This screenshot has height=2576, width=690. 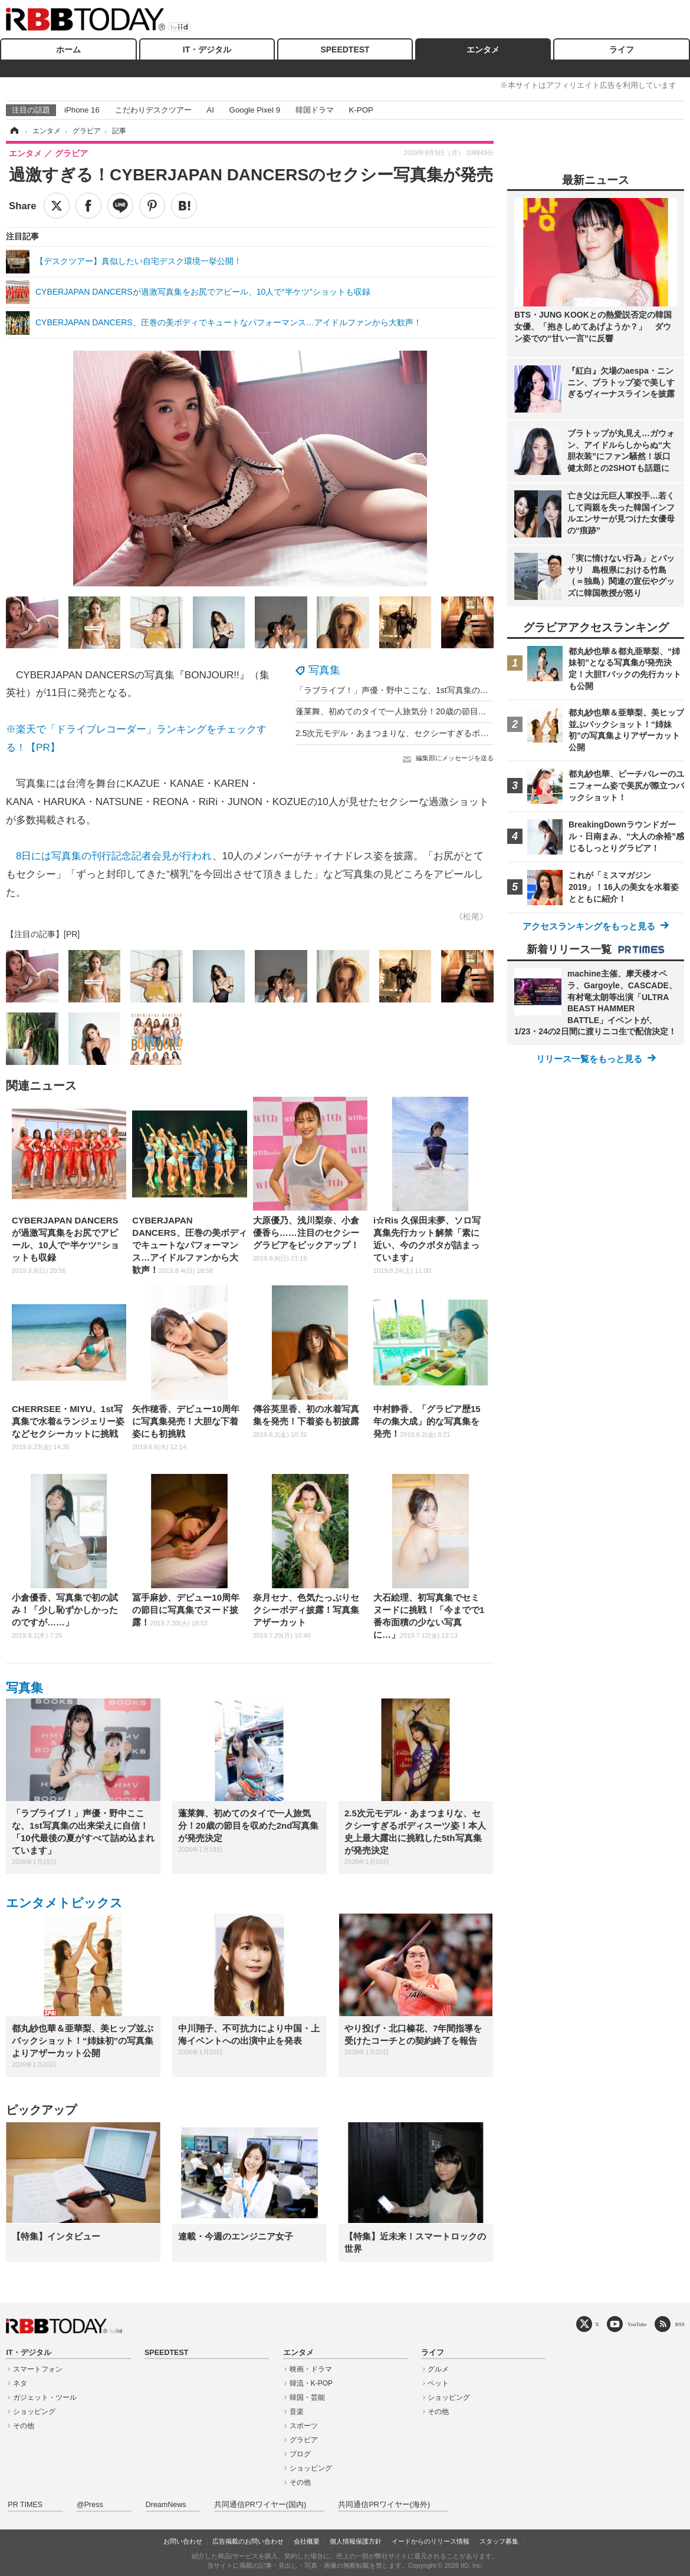 What do you see at coordinates (207, 49) in the screenshot?
I see `IT・デジタル` at bounding box center [207, 49].